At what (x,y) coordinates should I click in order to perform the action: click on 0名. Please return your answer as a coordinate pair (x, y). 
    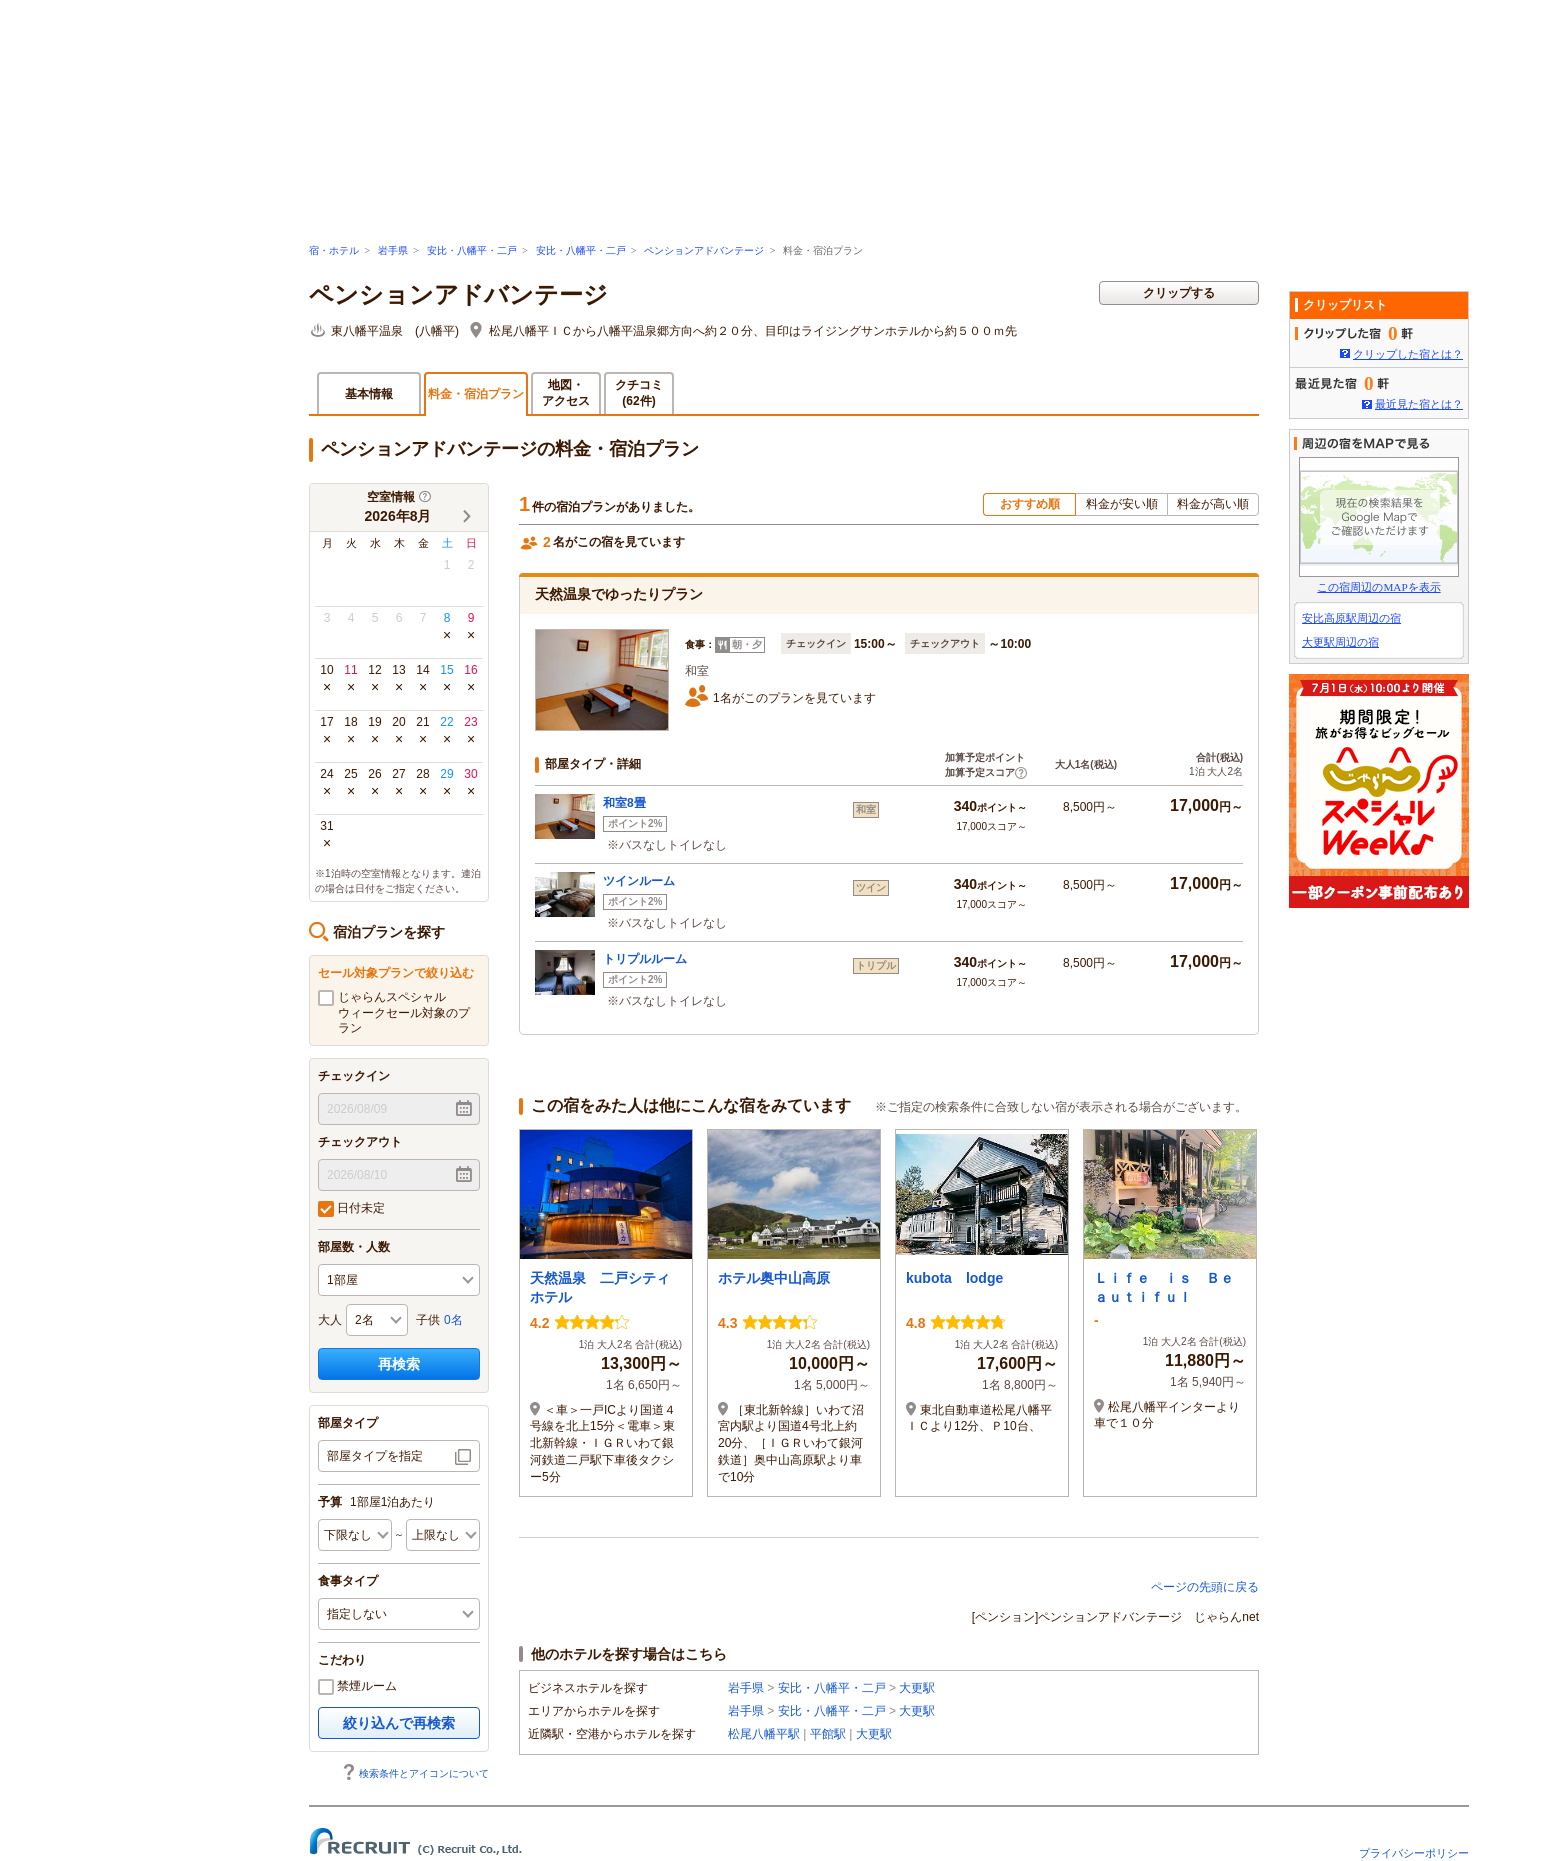
    Looking at the image, I should click on (453, 1320).